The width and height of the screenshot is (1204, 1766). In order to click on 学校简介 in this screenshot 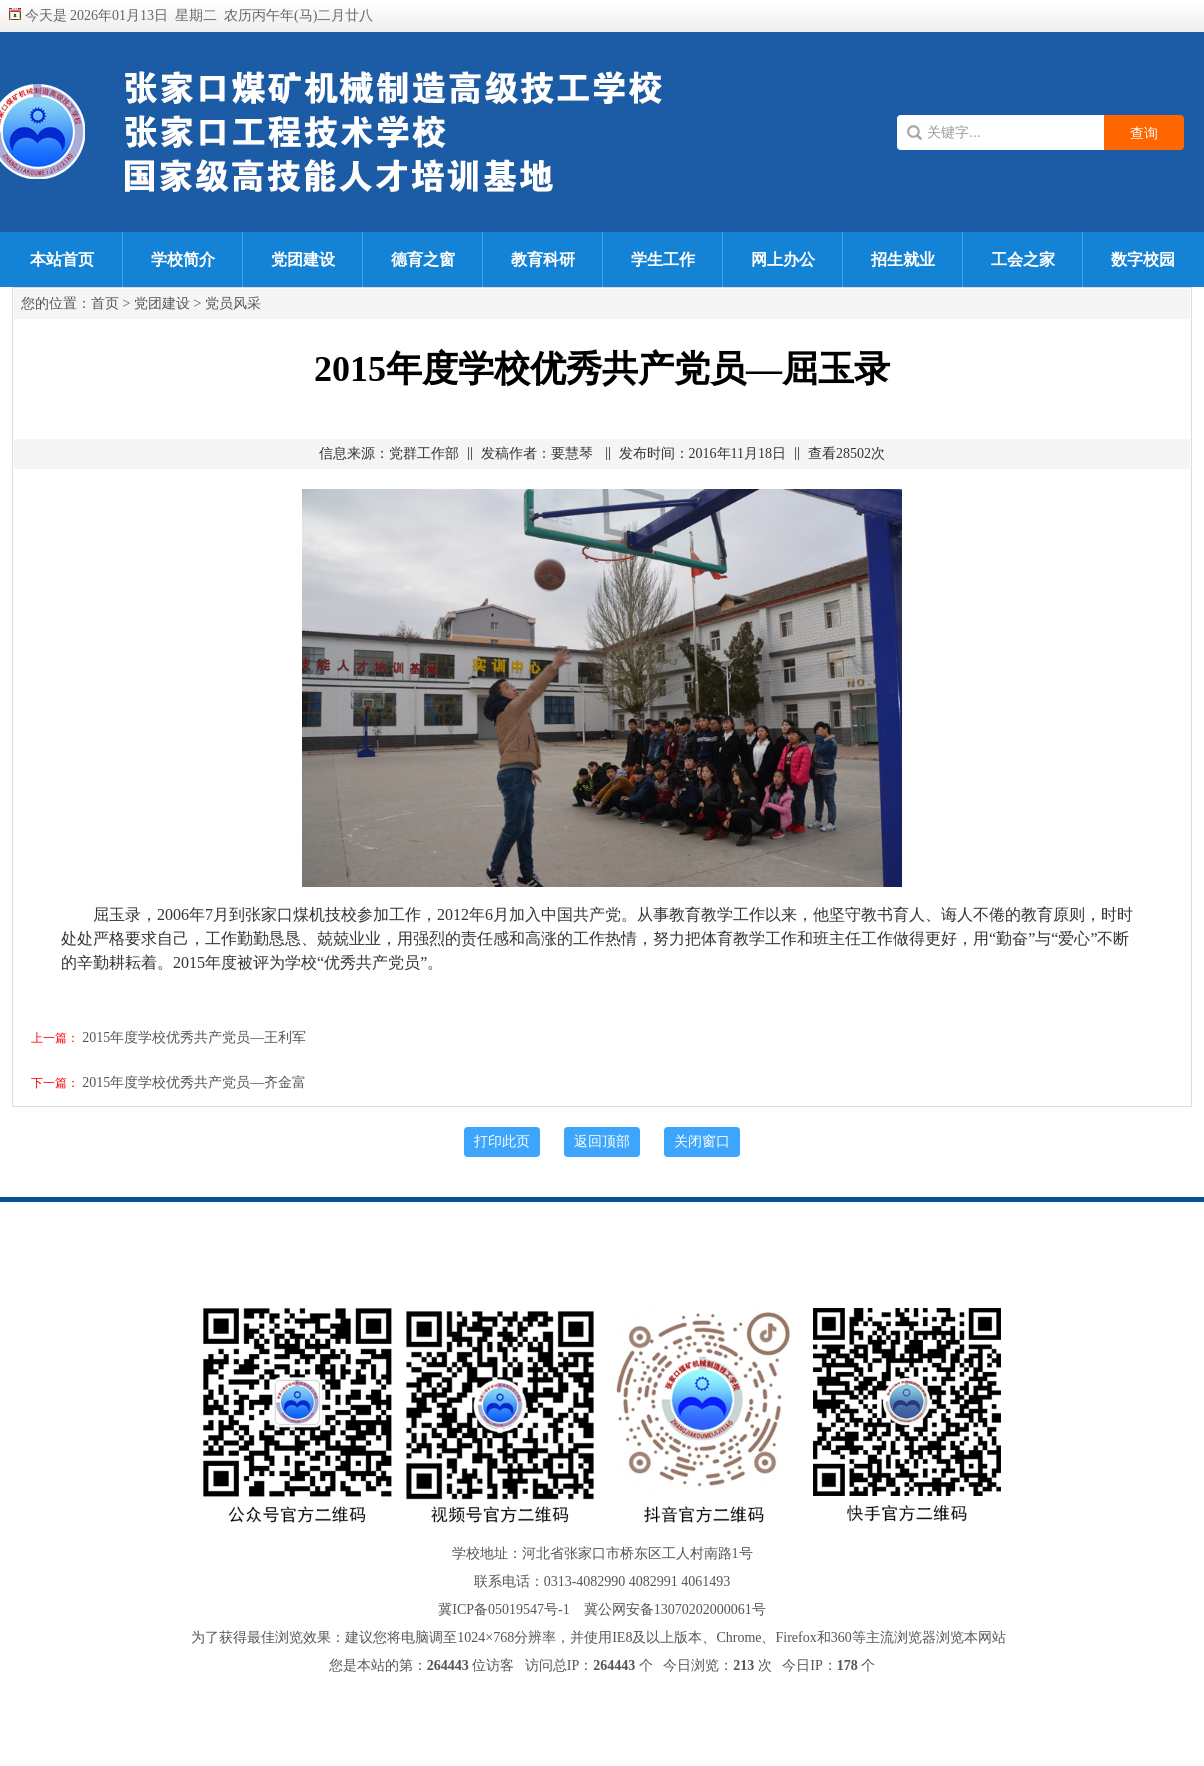, I will do `click(183, 259)`.